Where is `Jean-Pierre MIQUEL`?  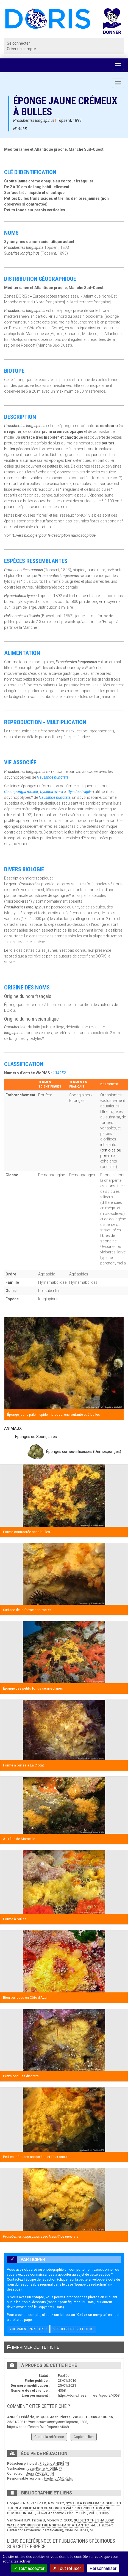 Jean-Pierre MIQUEL is located at coordinates (42, 2468).